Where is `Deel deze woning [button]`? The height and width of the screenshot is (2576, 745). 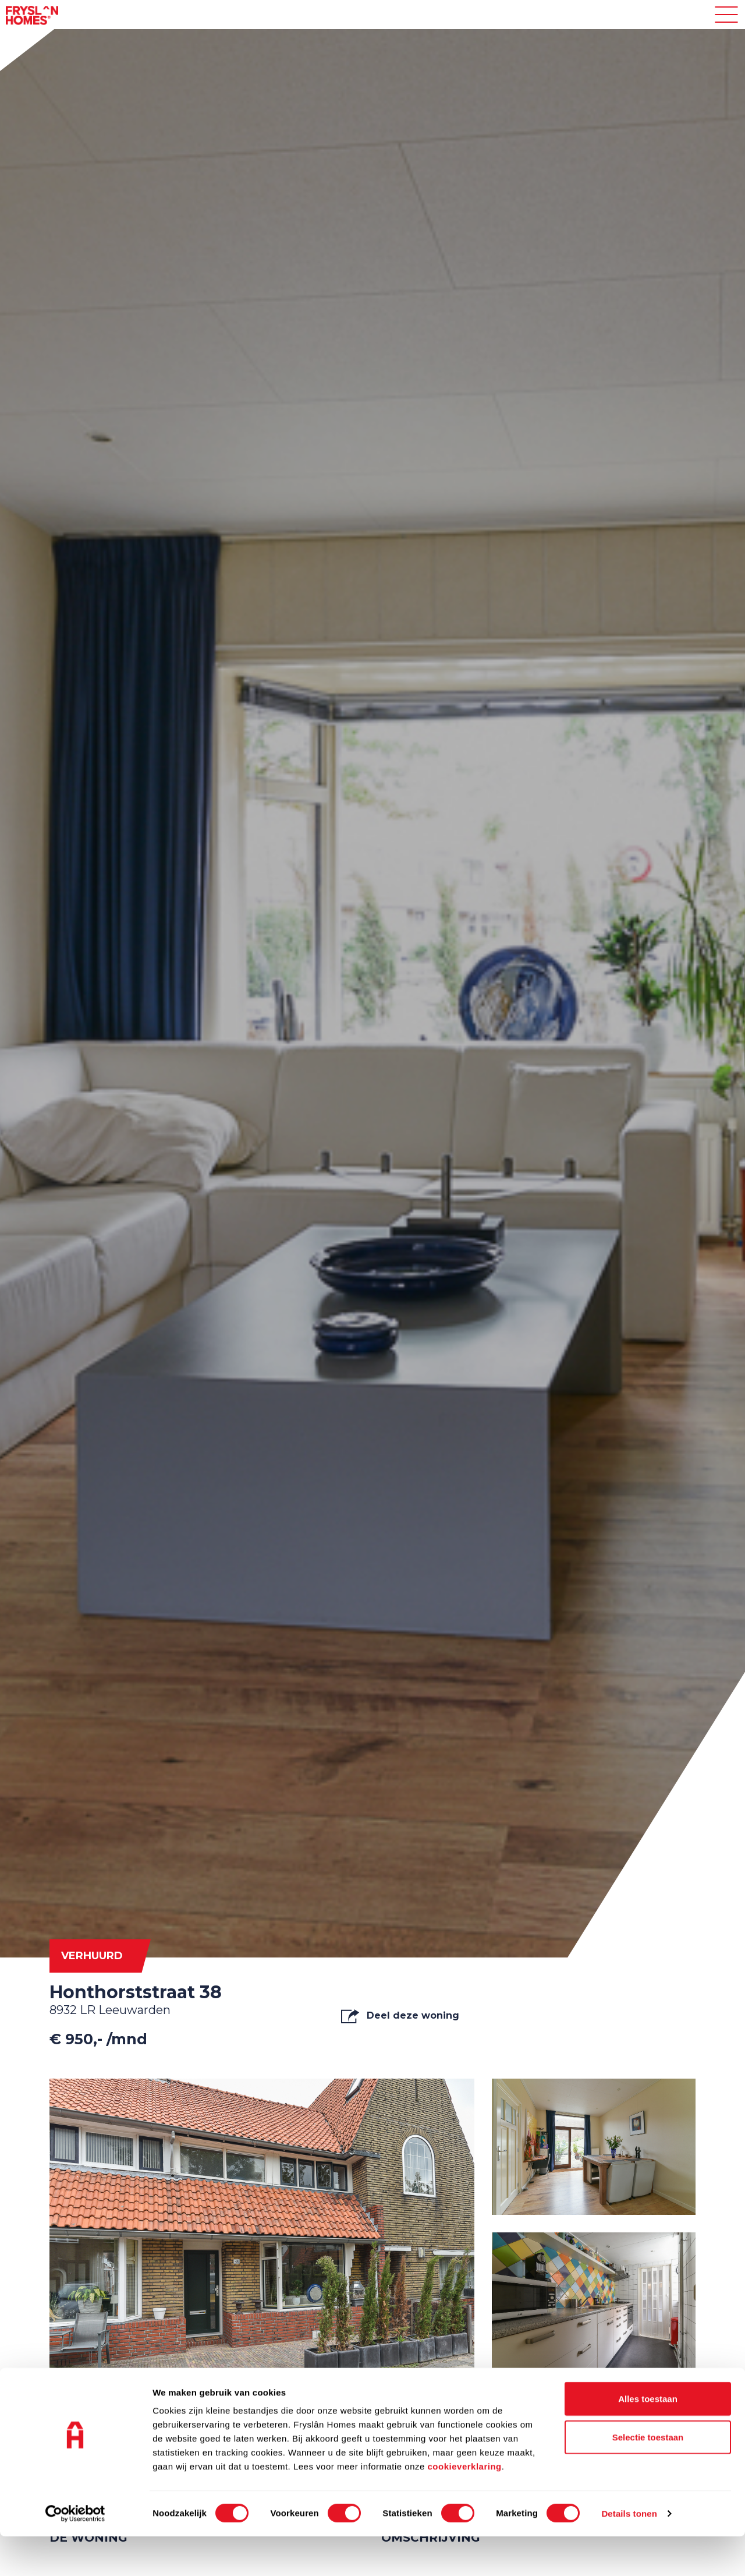
Deel deze woning [button] is located at coordinates (400, 2016).